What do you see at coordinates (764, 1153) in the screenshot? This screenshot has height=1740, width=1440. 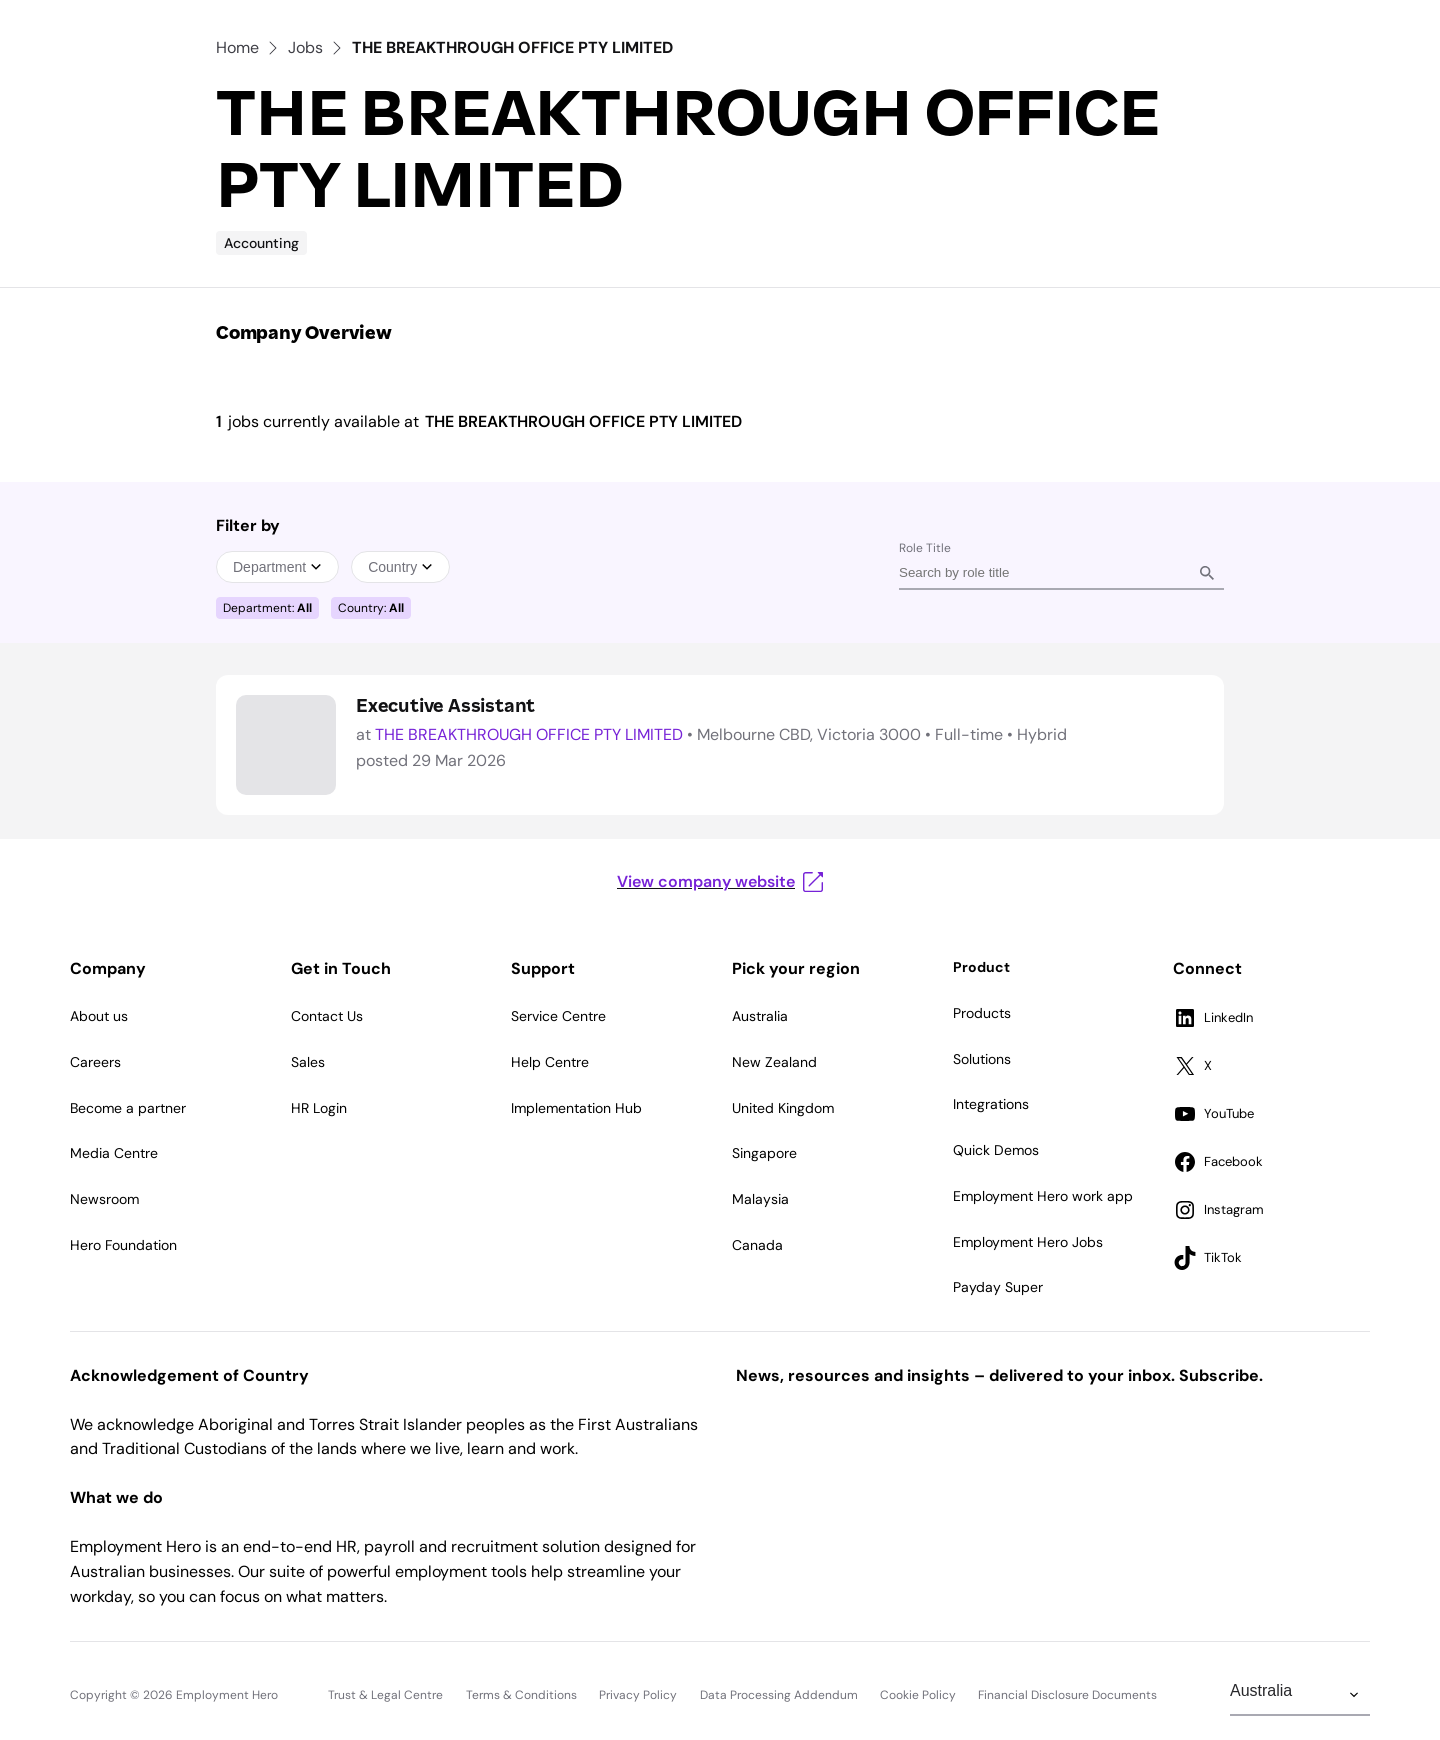 I see `Singapore` at bounding box center [764, 1153].